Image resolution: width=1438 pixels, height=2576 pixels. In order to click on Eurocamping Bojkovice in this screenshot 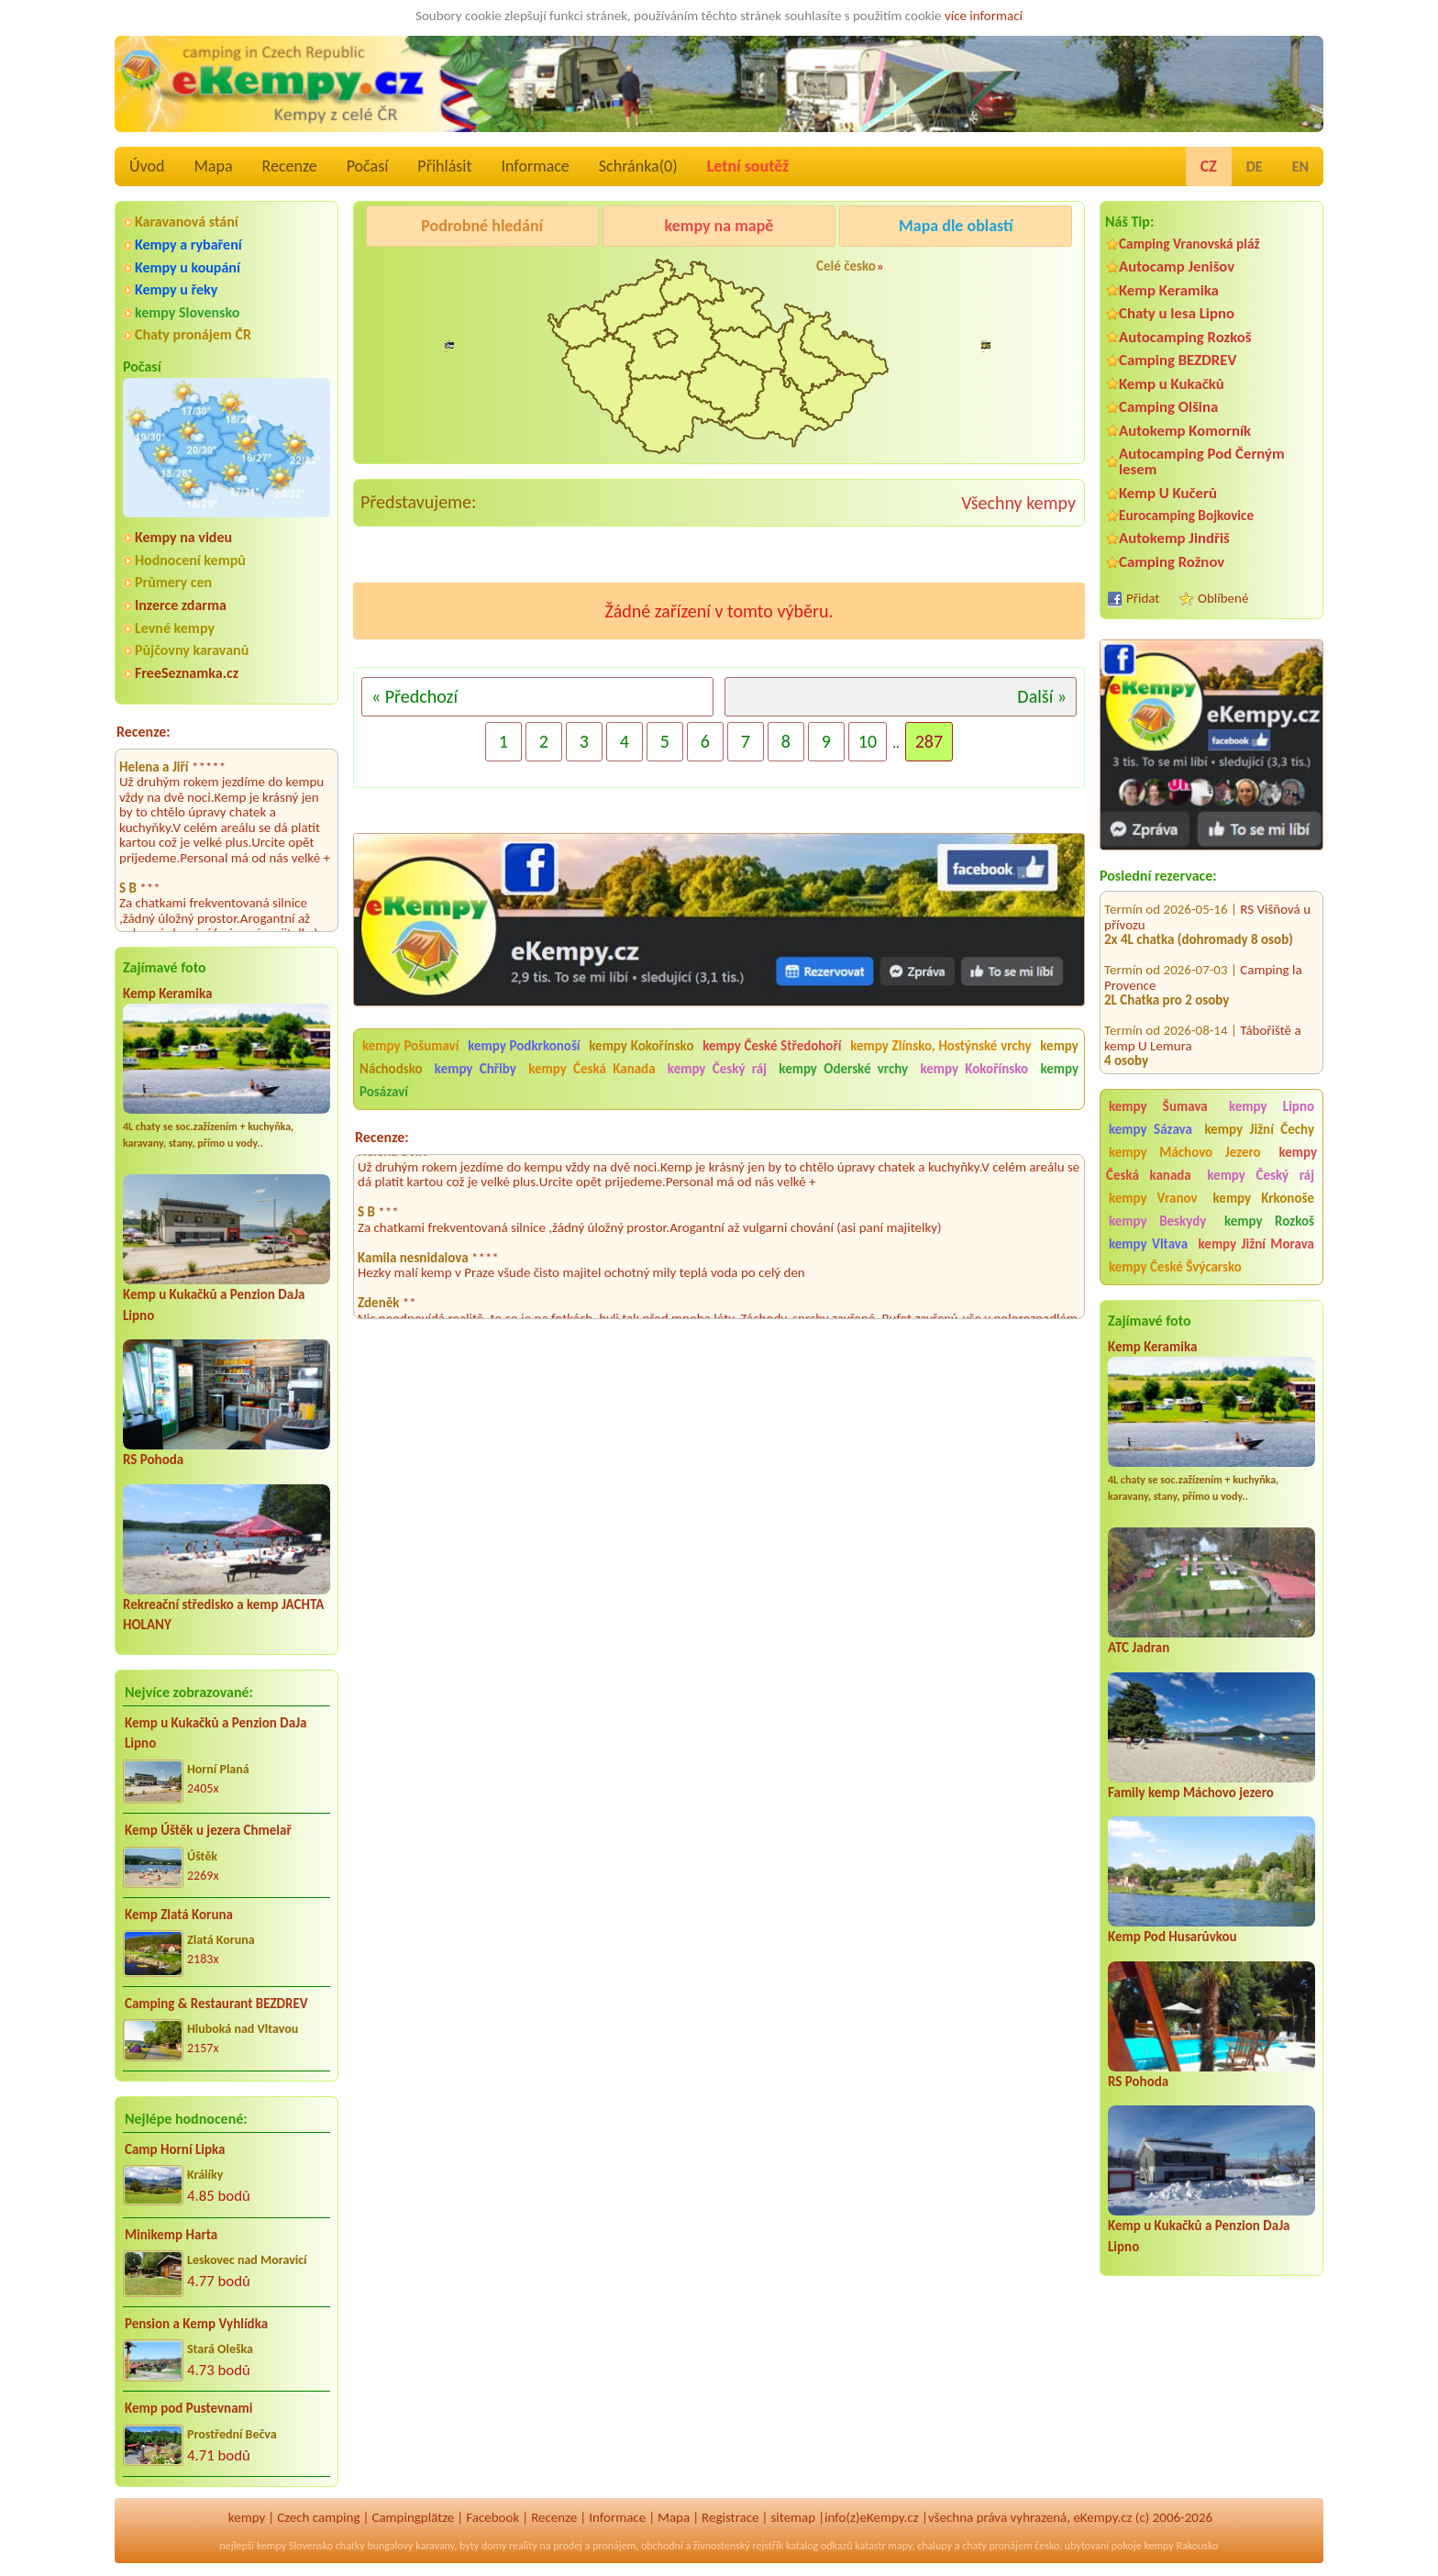, I will do `click(1186, 515)`.